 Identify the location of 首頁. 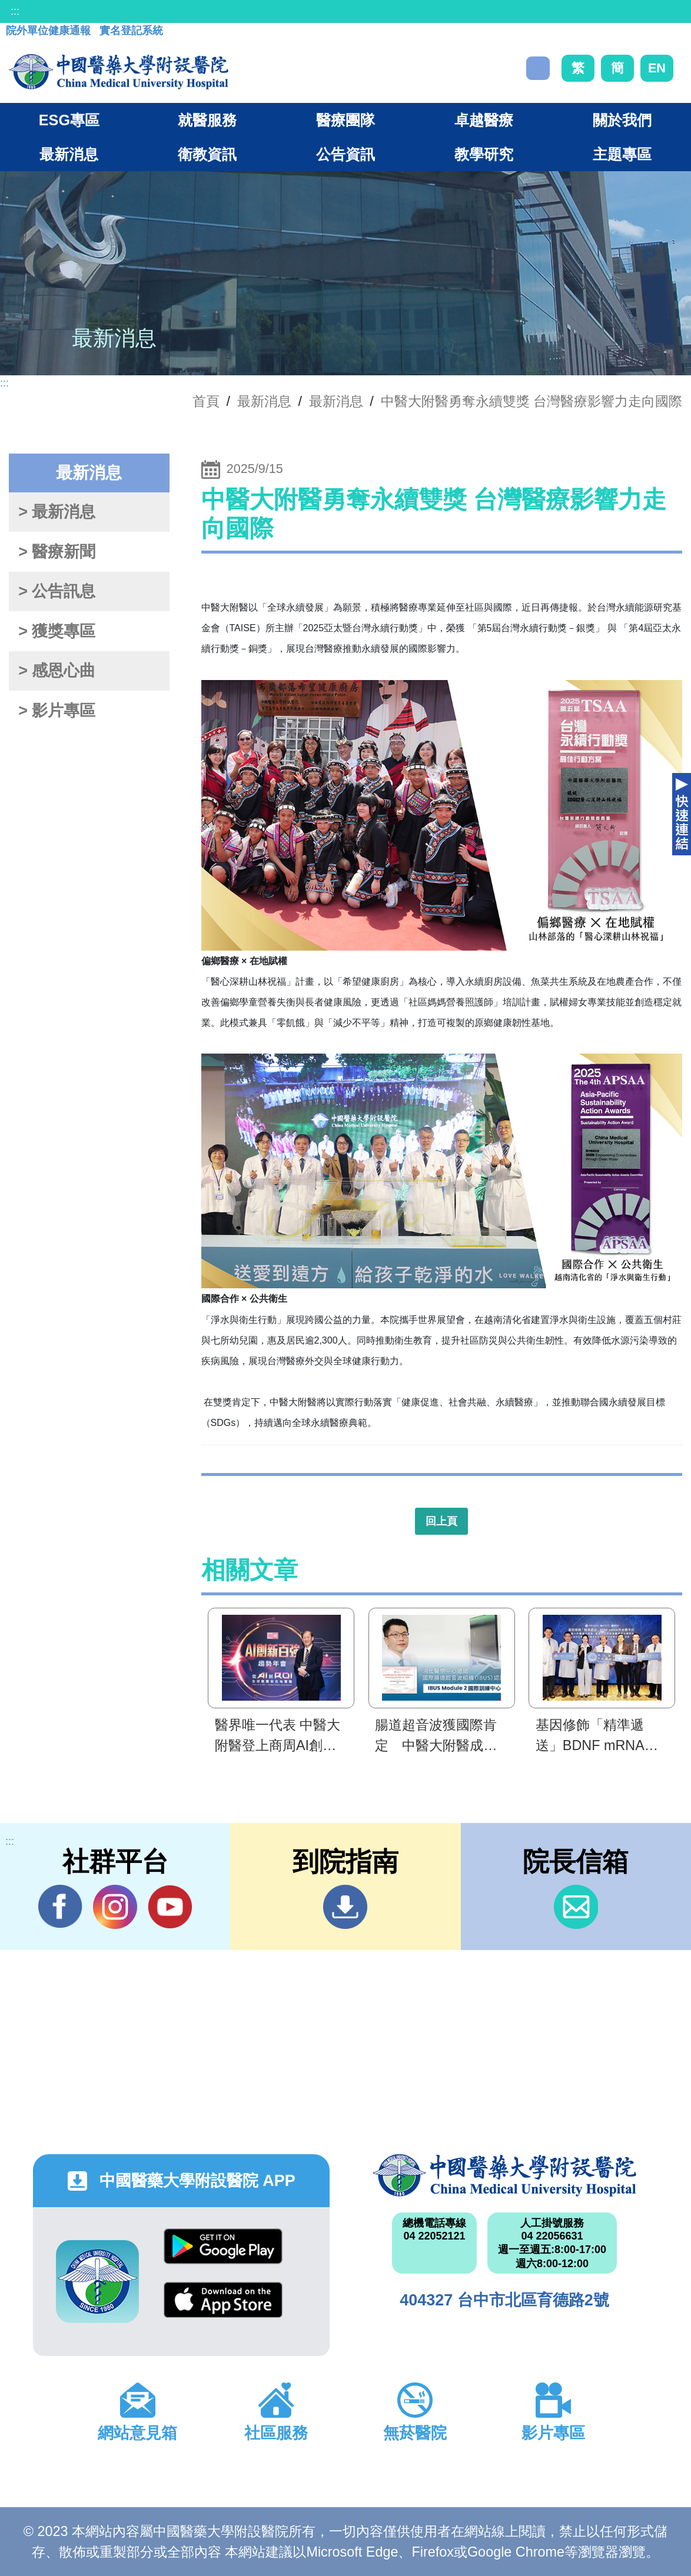
(206, 401).